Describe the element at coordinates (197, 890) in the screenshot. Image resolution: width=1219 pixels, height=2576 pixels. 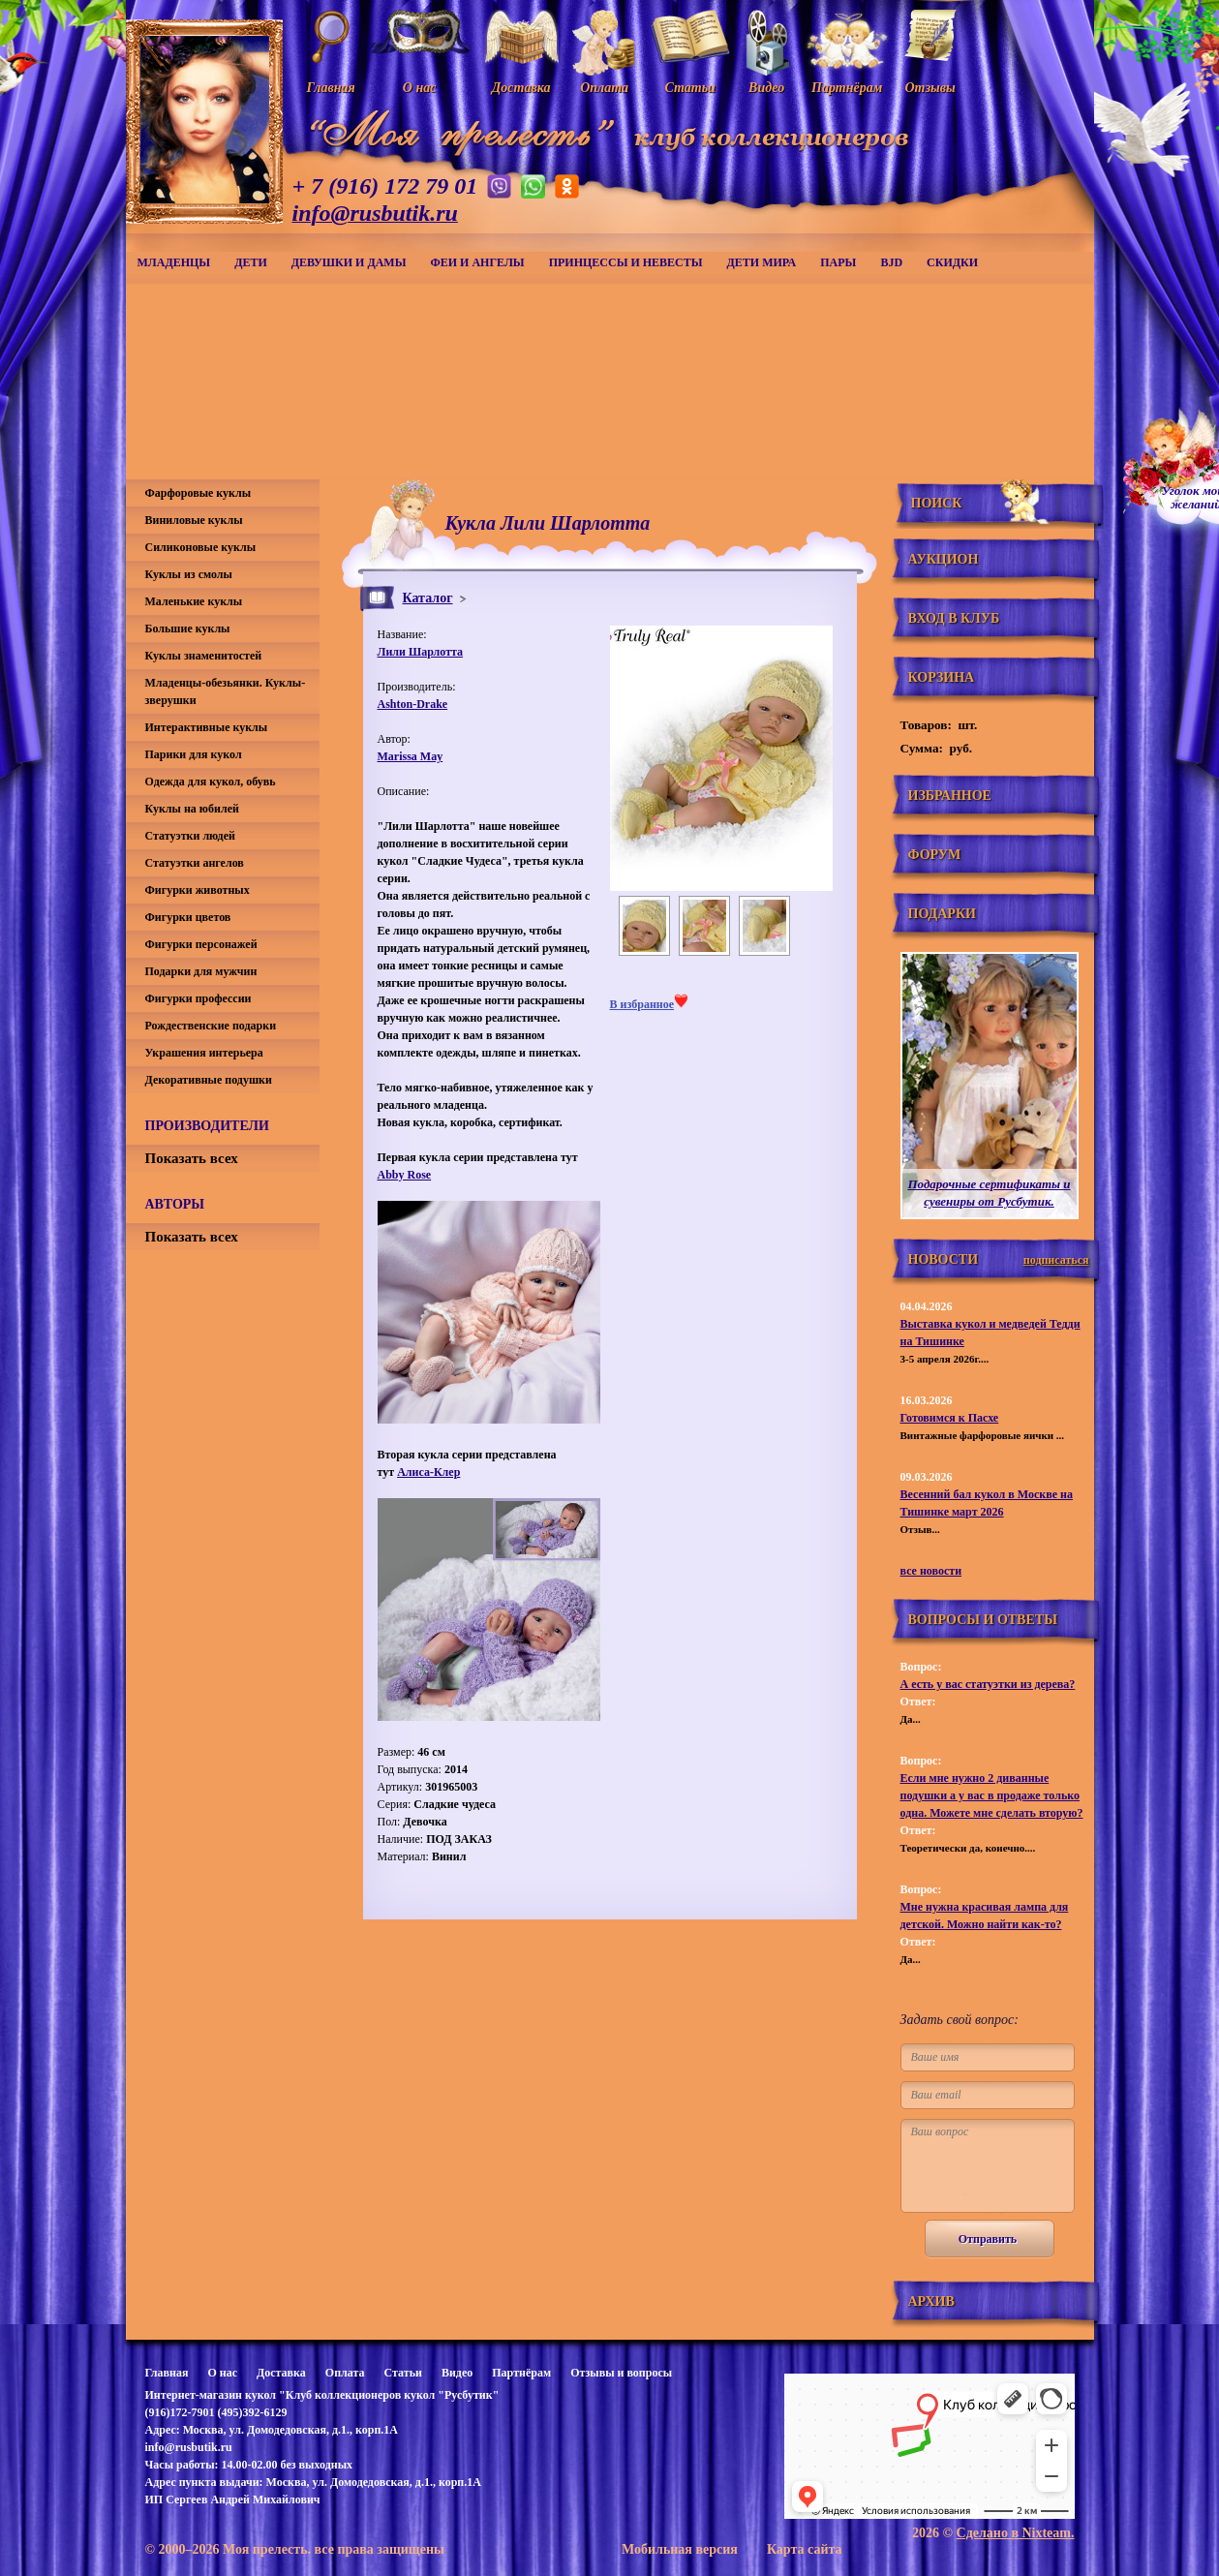
I see `Фигурки животных` at that location.